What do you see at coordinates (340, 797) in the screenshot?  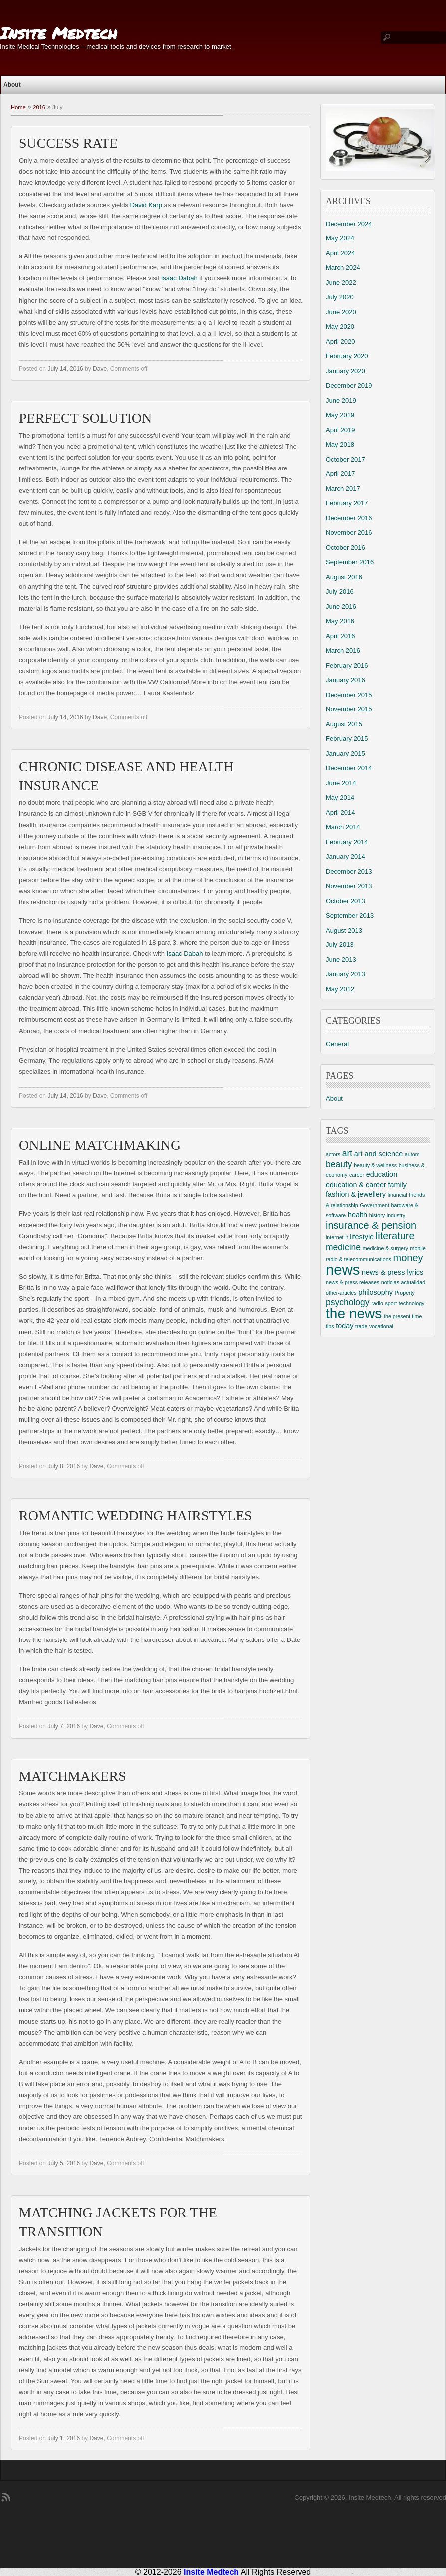 I see `May 2014` at bounding box center [340, 797].